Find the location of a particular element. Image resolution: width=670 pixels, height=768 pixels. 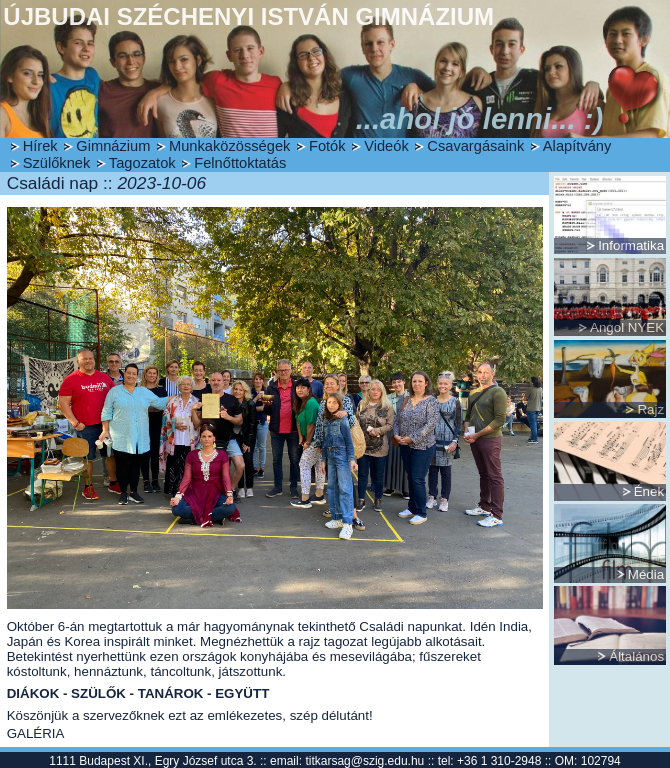

Rajz is located at coordinates (650, 409).